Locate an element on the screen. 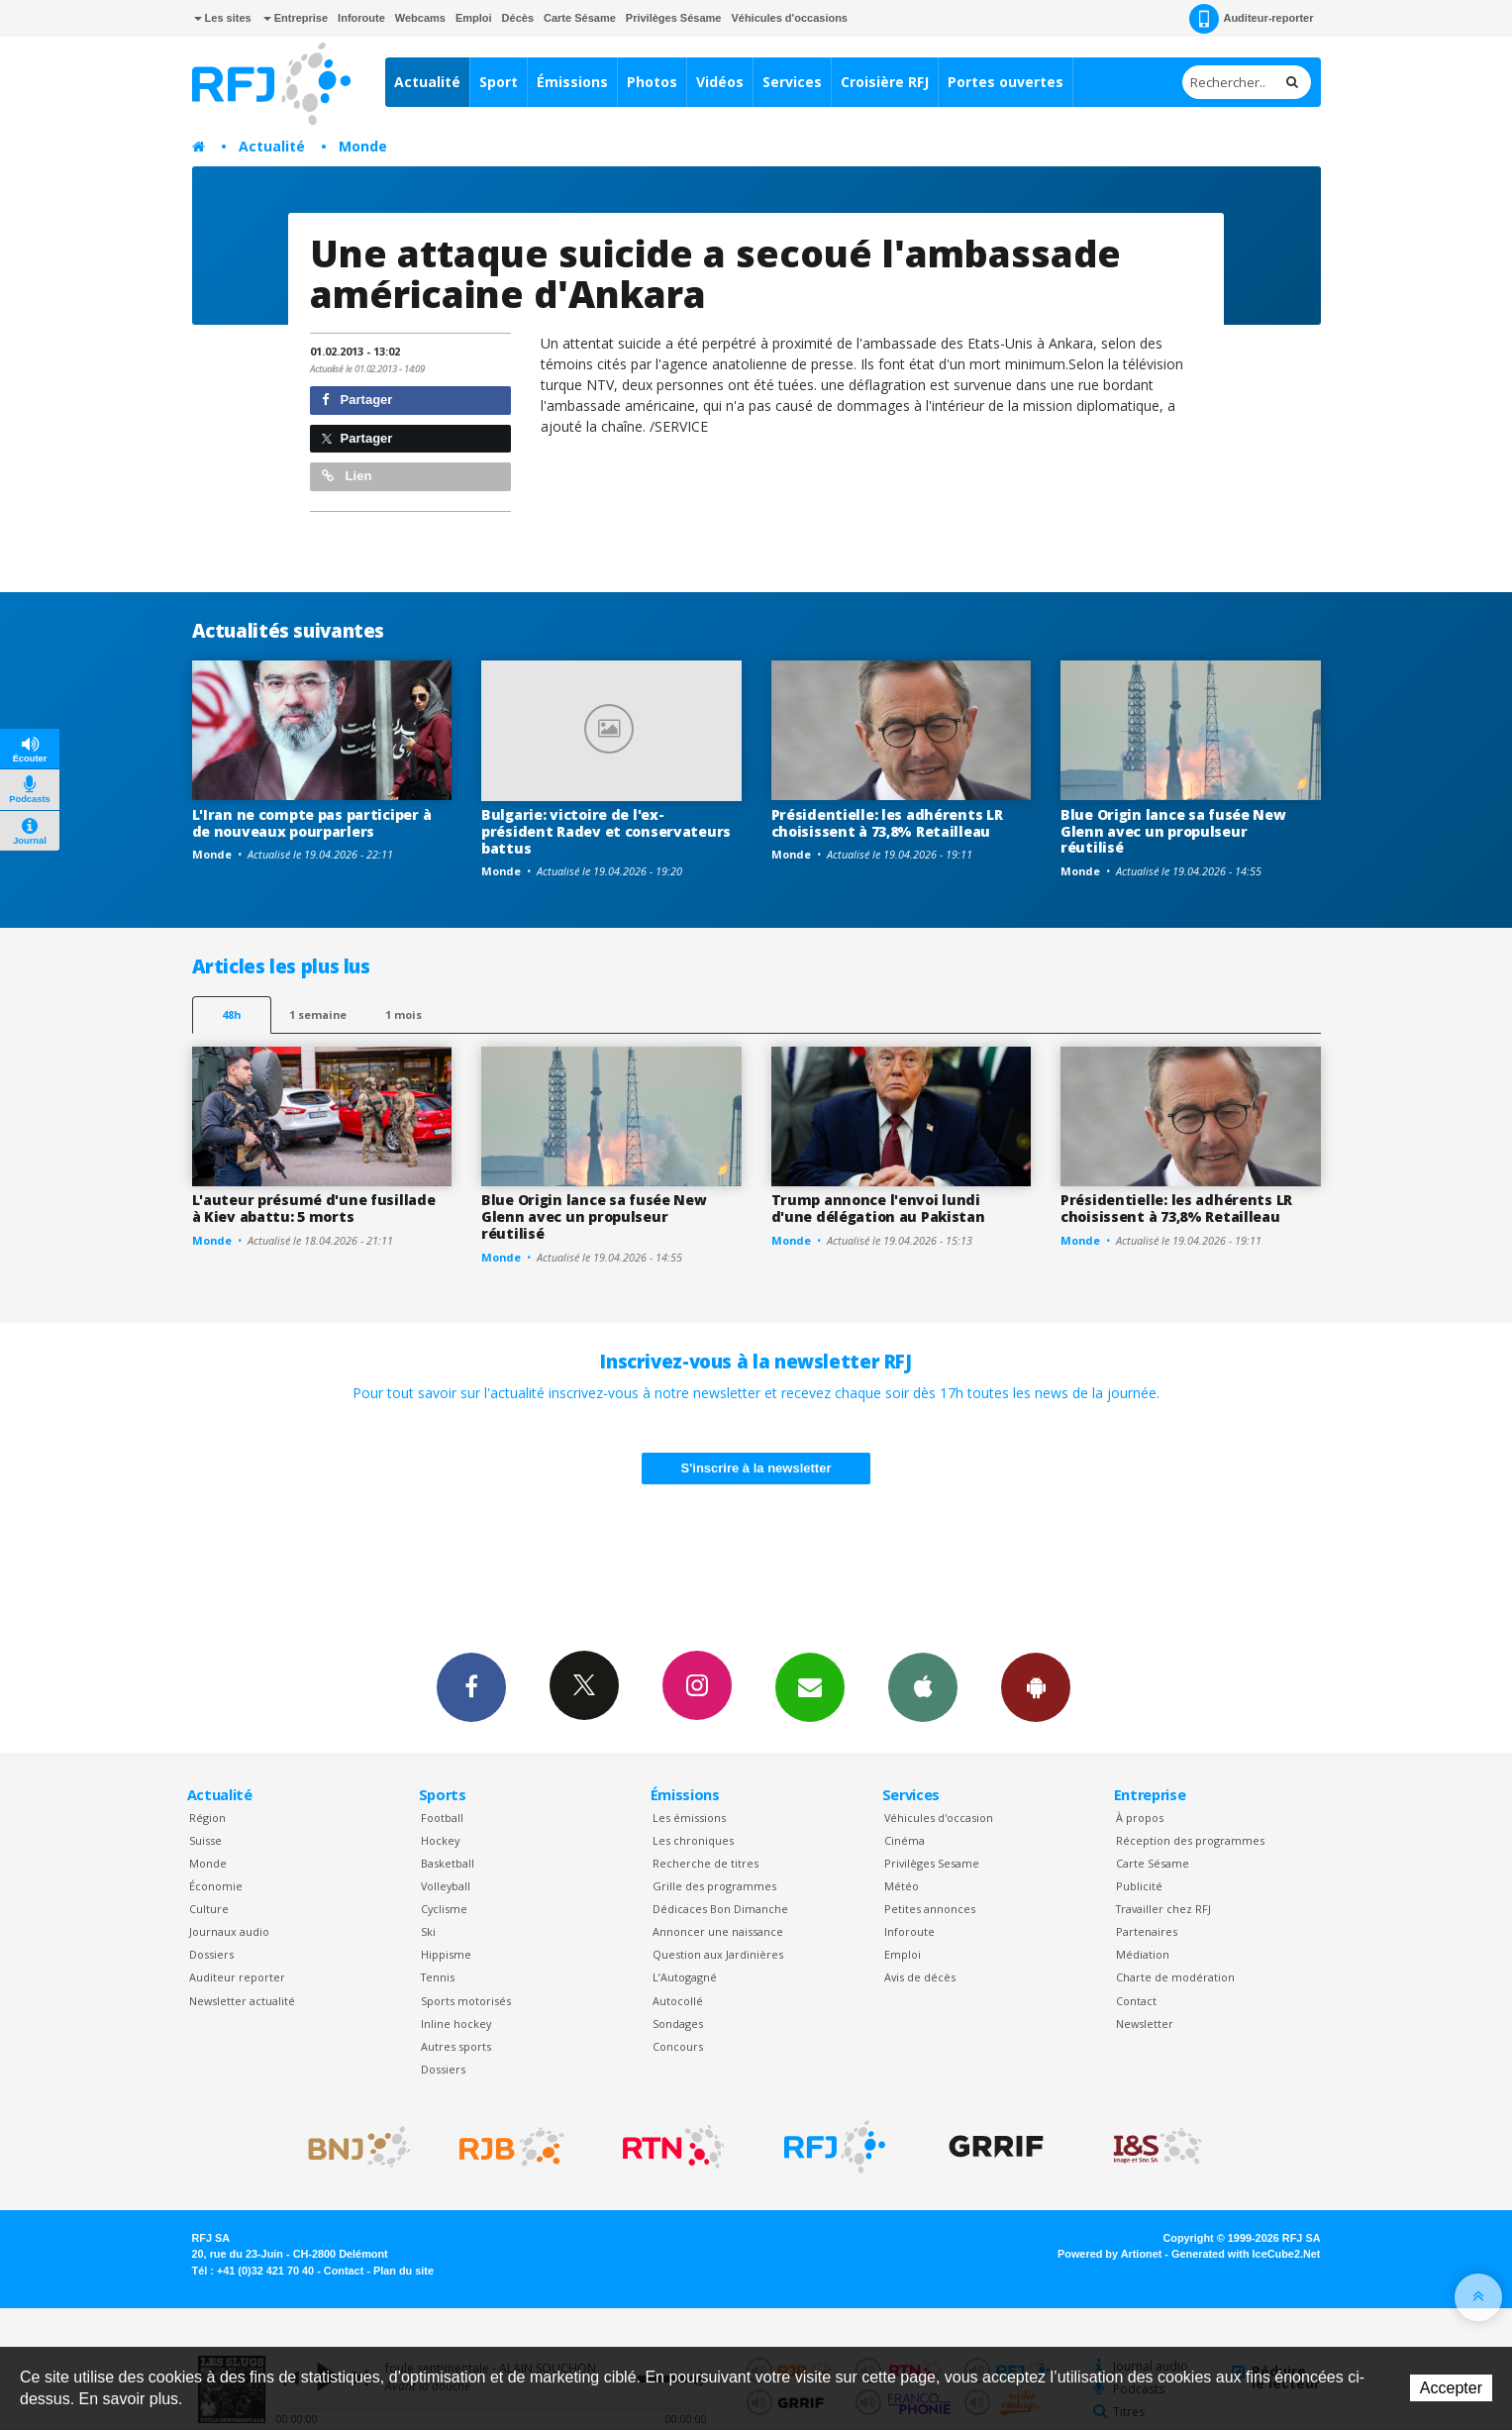 This screenshot has width=1512, height=2430. Charte de modération is located at coordinates (1175, 1977).